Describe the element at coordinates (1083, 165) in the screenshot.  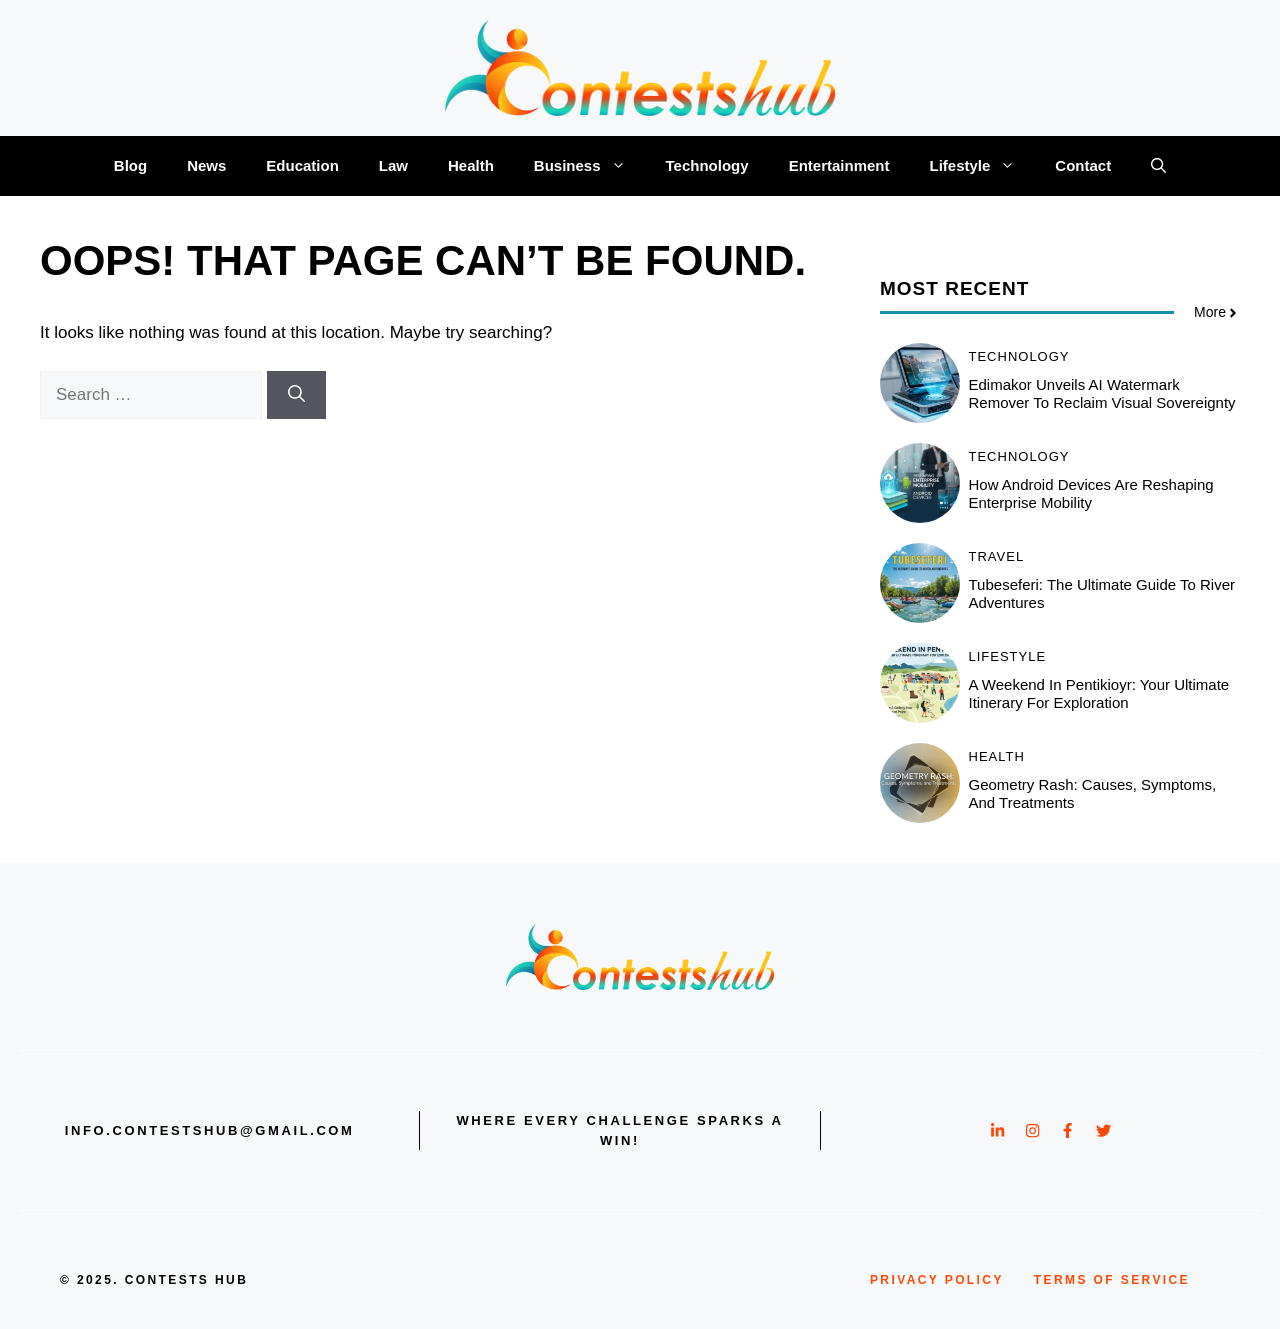
I see `Contact` at that location.